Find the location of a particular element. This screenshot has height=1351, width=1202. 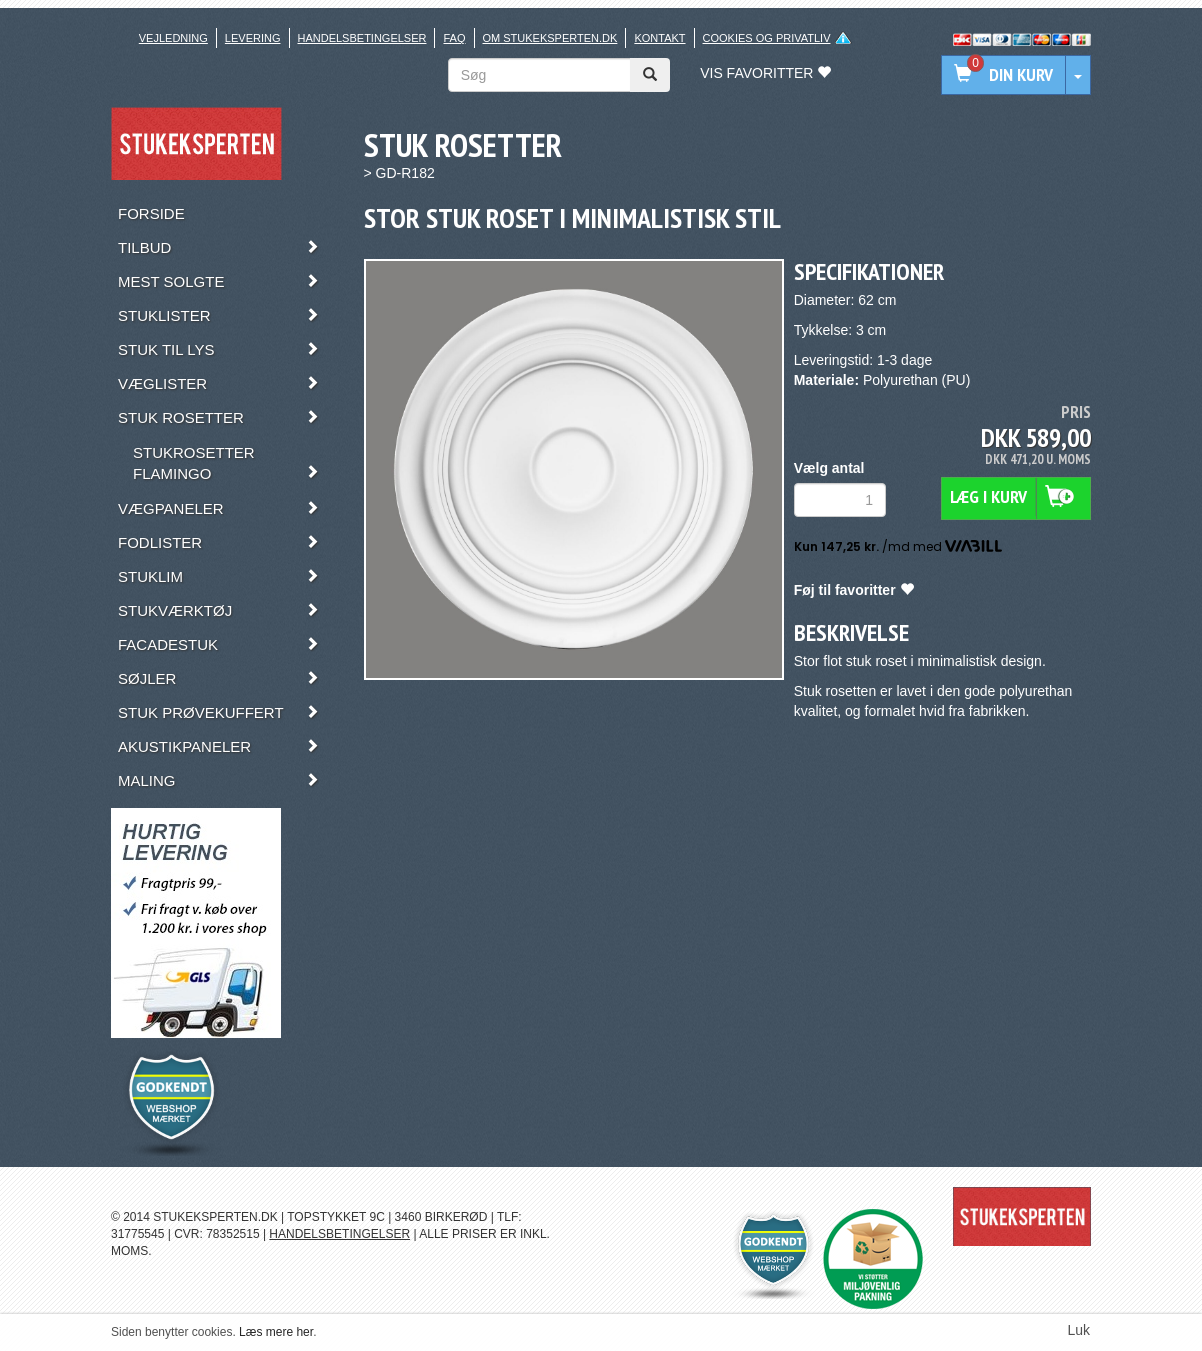

Kontakt is located at coordinates (659, 38).